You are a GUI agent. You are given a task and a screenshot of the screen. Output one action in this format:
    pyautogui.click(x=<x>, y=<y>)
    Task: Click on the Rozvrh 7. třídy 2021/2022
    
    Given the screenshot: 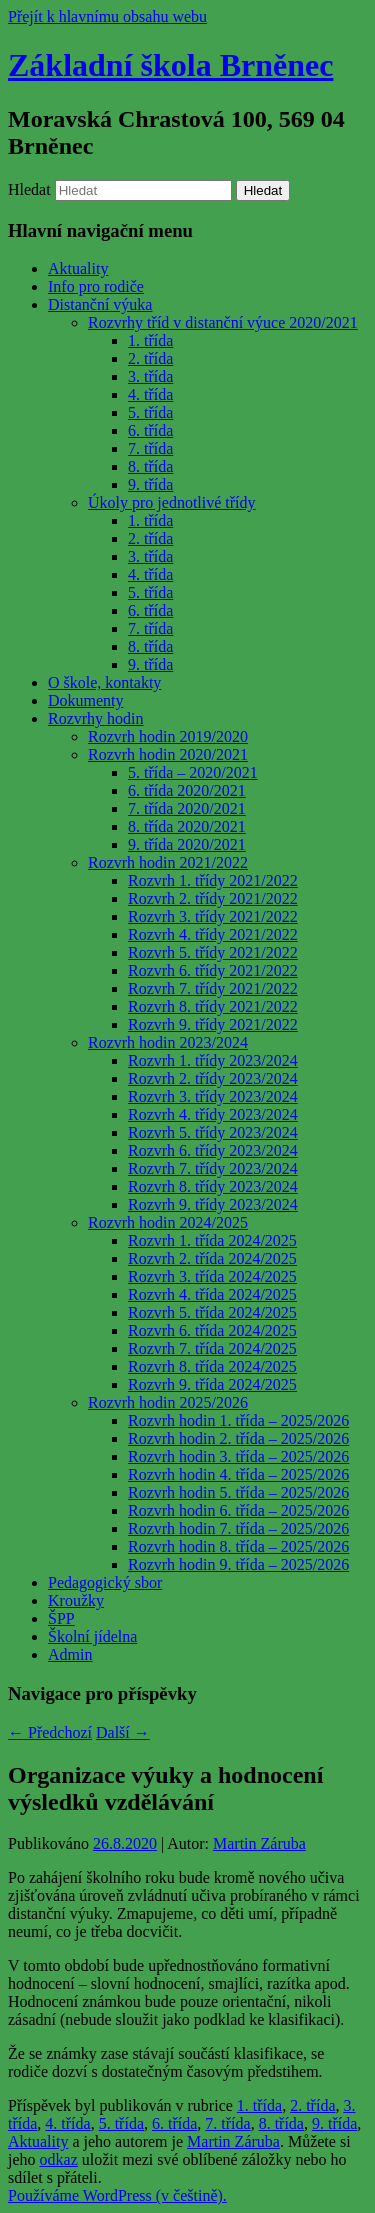 What is the action you would take?
    pyautogui.click(x=213, y=988)
    